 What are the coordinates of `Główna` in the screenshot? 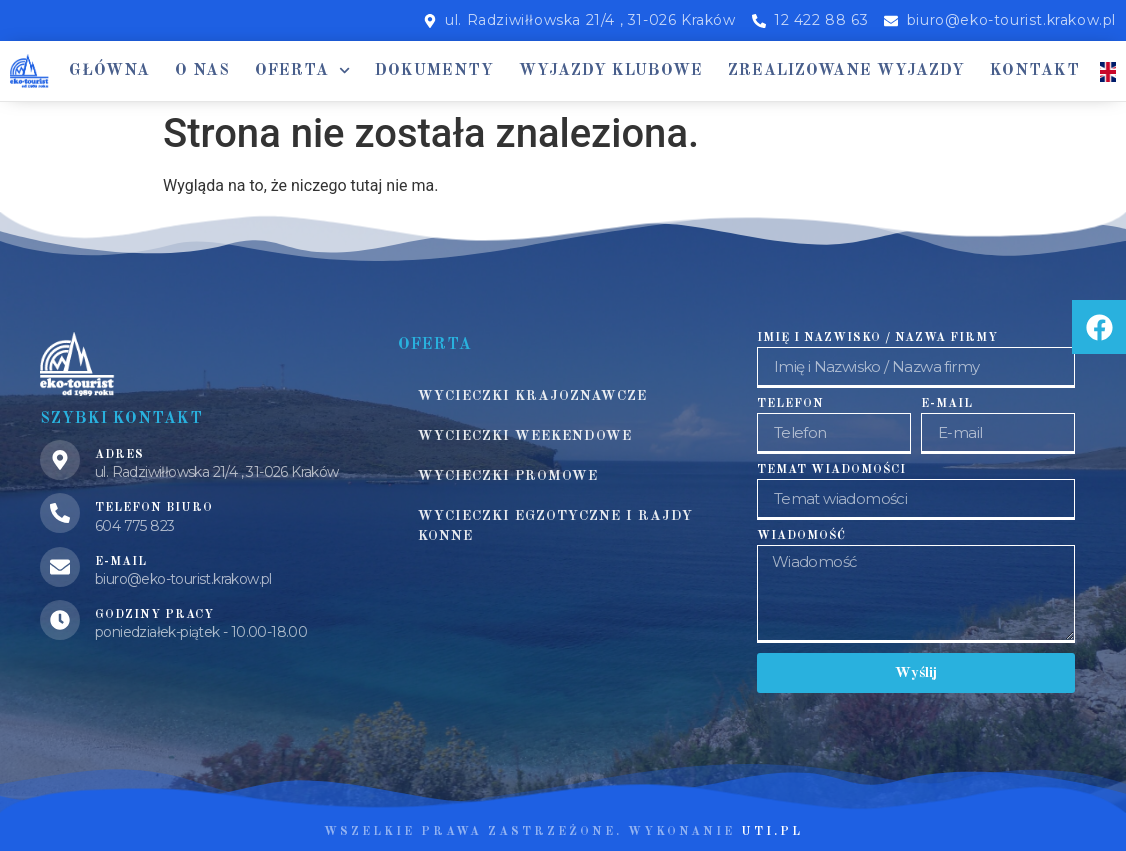 It's located at (109, 71).